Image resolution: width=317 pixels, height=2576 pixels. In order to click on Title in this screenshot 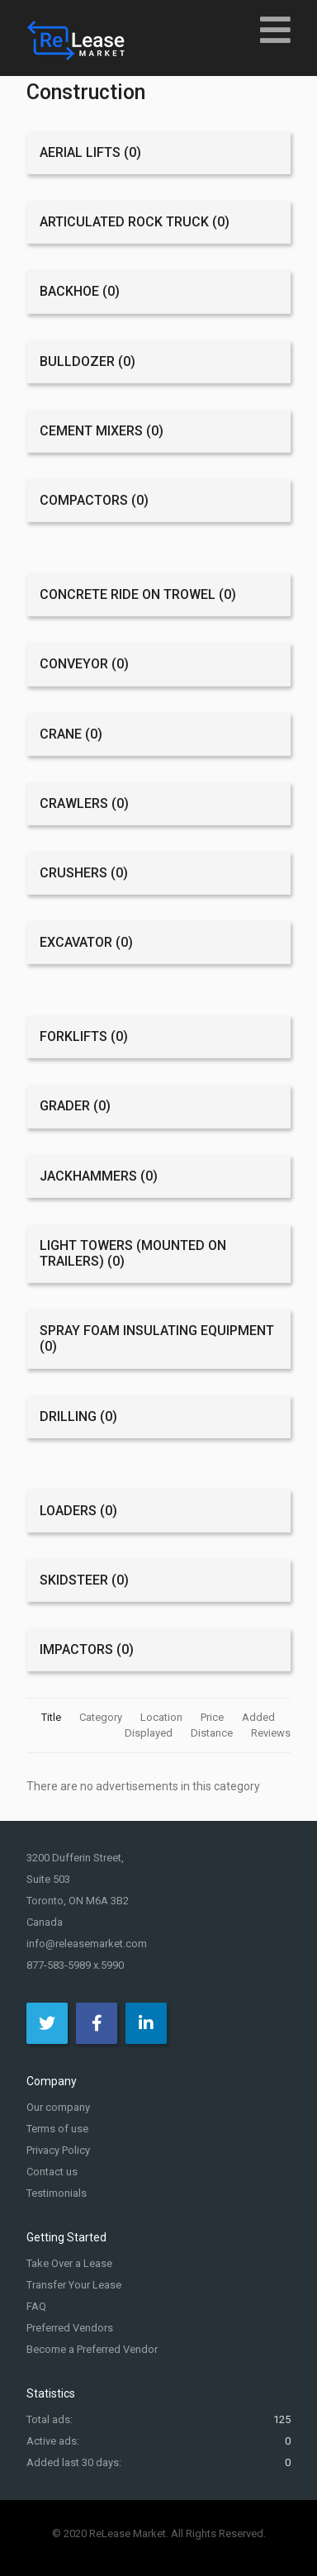, I will do `click(52, 1717)`.